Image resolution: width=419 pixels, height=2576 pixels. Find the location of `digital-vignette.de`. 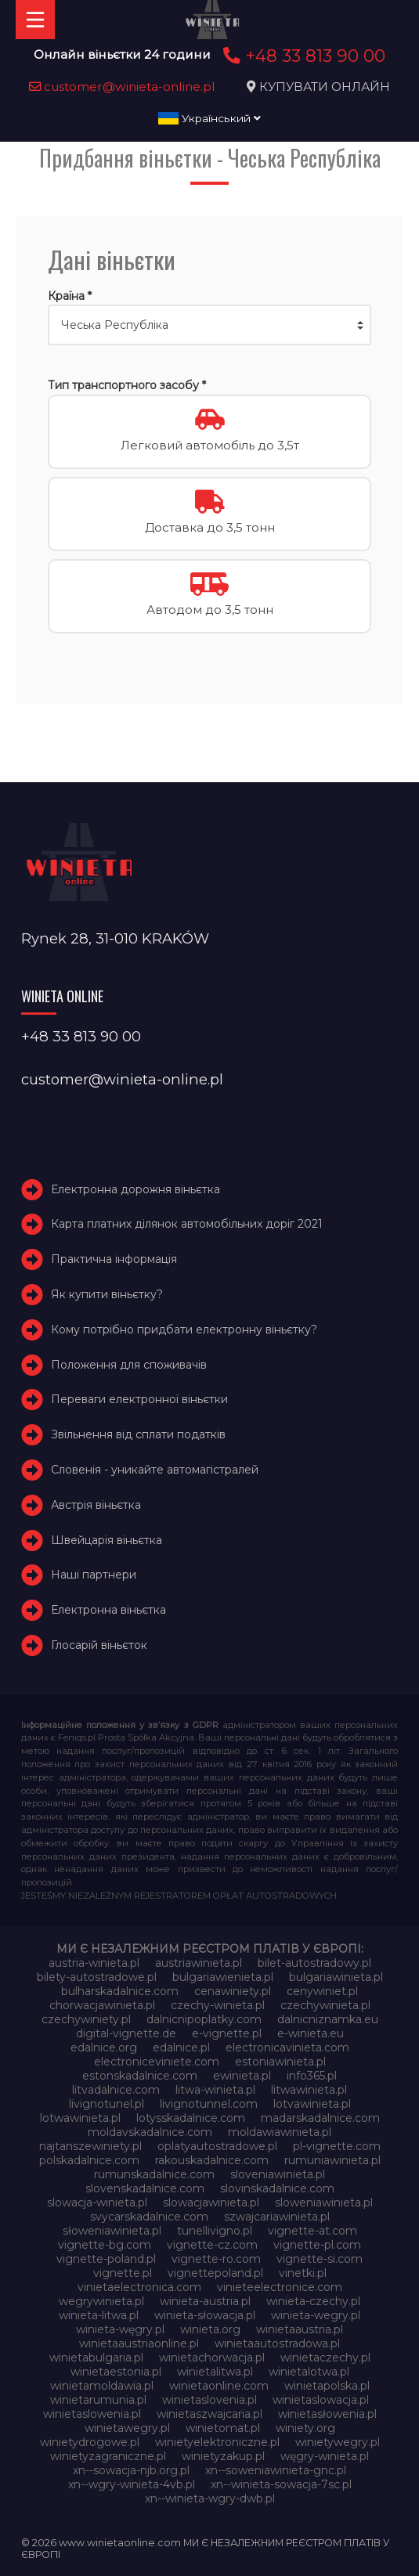

digital-vignette.de is located at coordinates (126, 2033).